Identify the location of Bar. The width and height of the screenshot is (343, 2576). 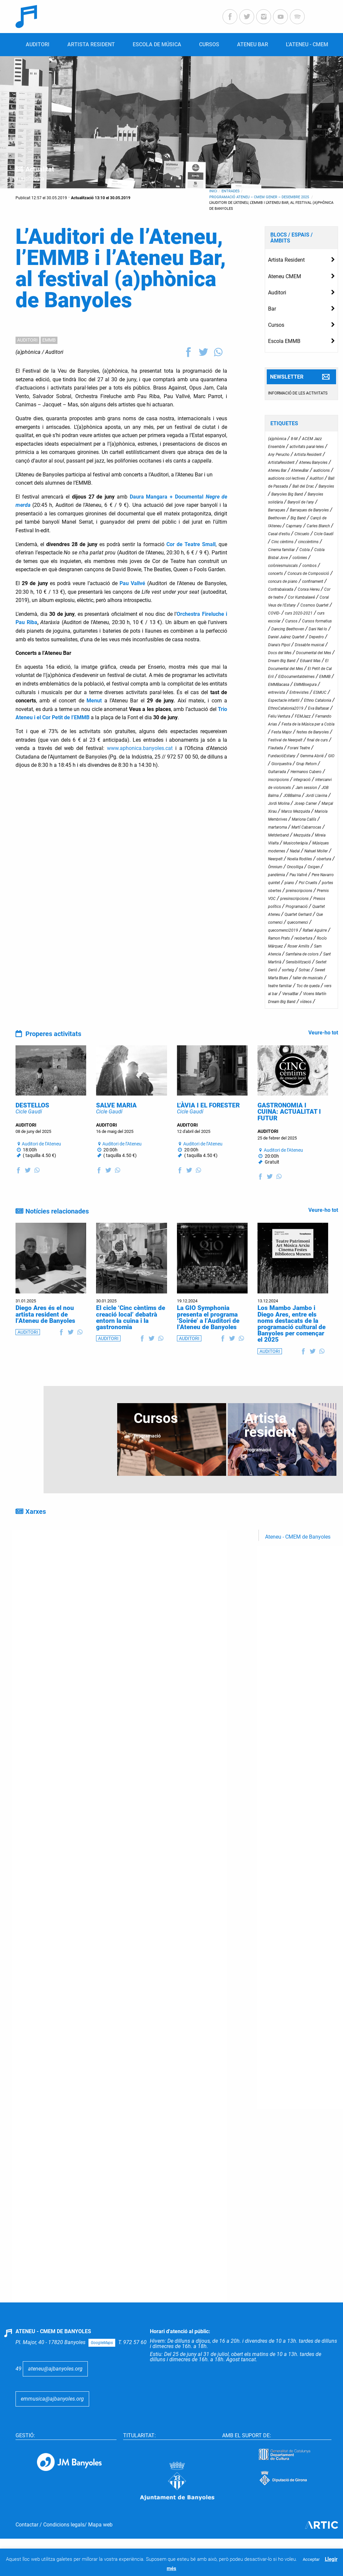
(272, 309).